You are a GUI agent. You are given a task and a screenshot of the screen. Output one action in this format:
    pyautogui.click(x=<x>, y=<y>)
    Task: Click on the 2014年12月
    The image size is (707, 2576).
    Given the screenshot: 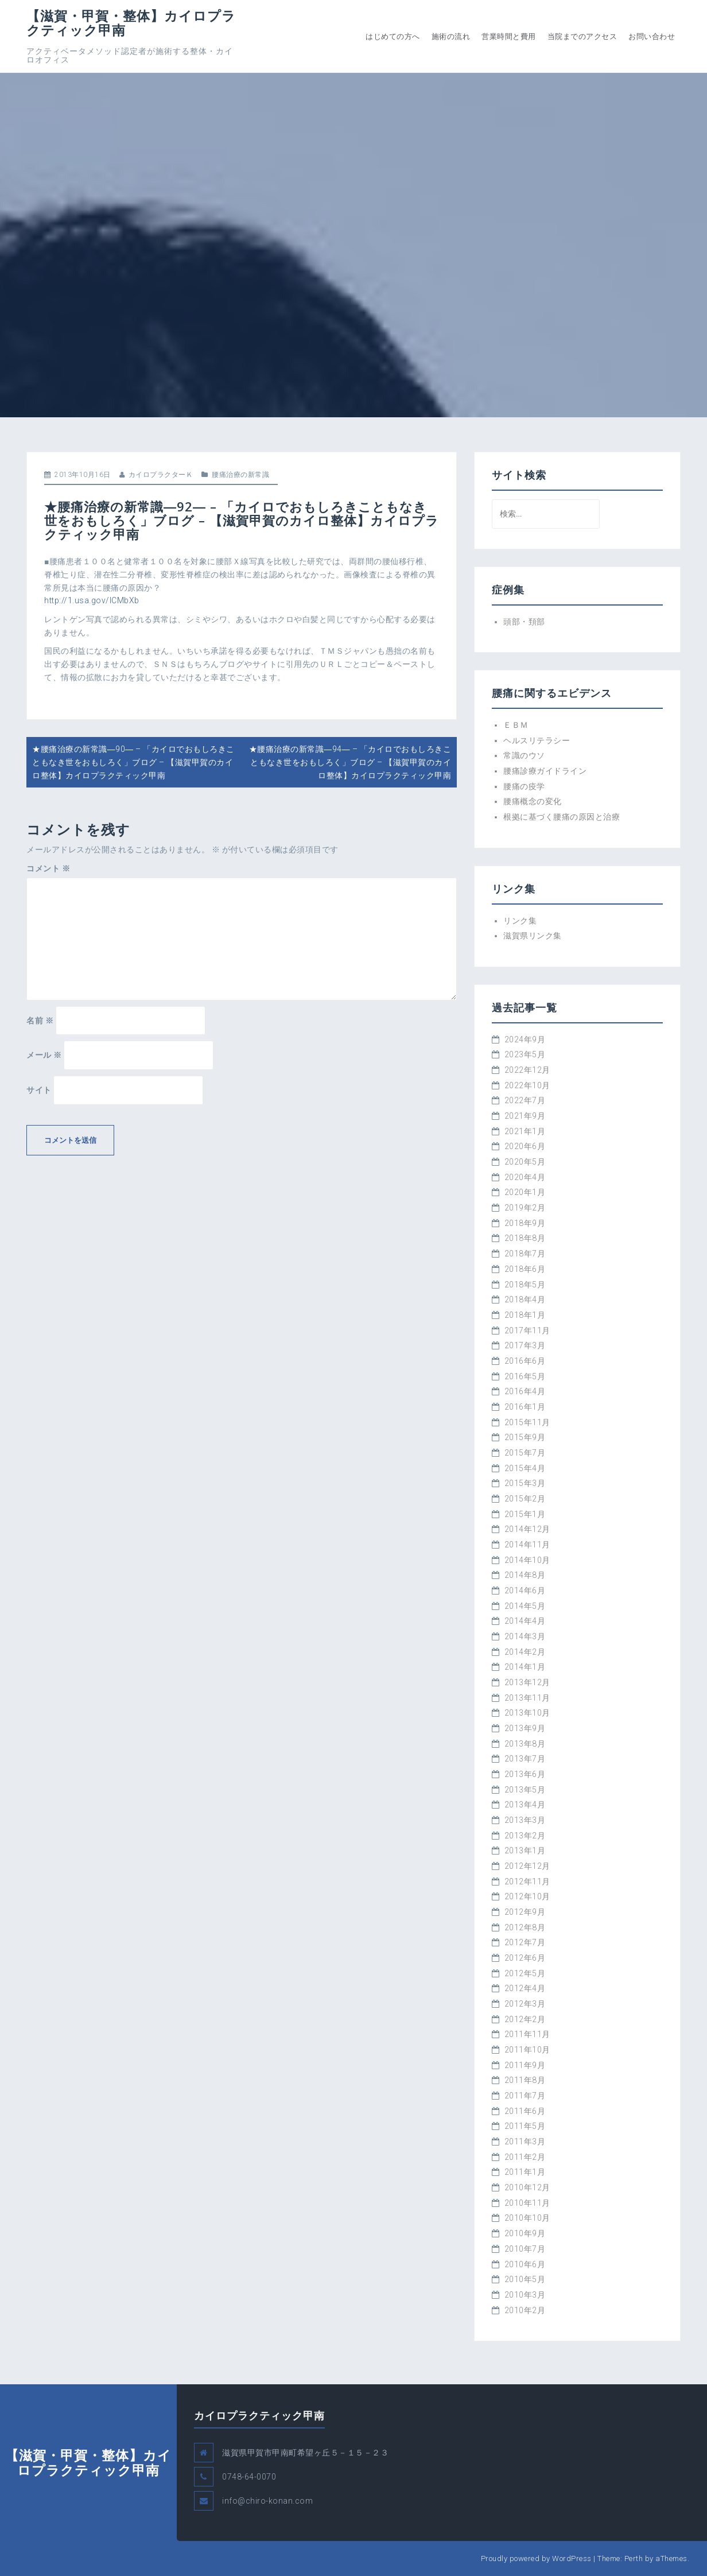 What is the action you would take?
    pyautogui.click(x=527, y=1529)
    